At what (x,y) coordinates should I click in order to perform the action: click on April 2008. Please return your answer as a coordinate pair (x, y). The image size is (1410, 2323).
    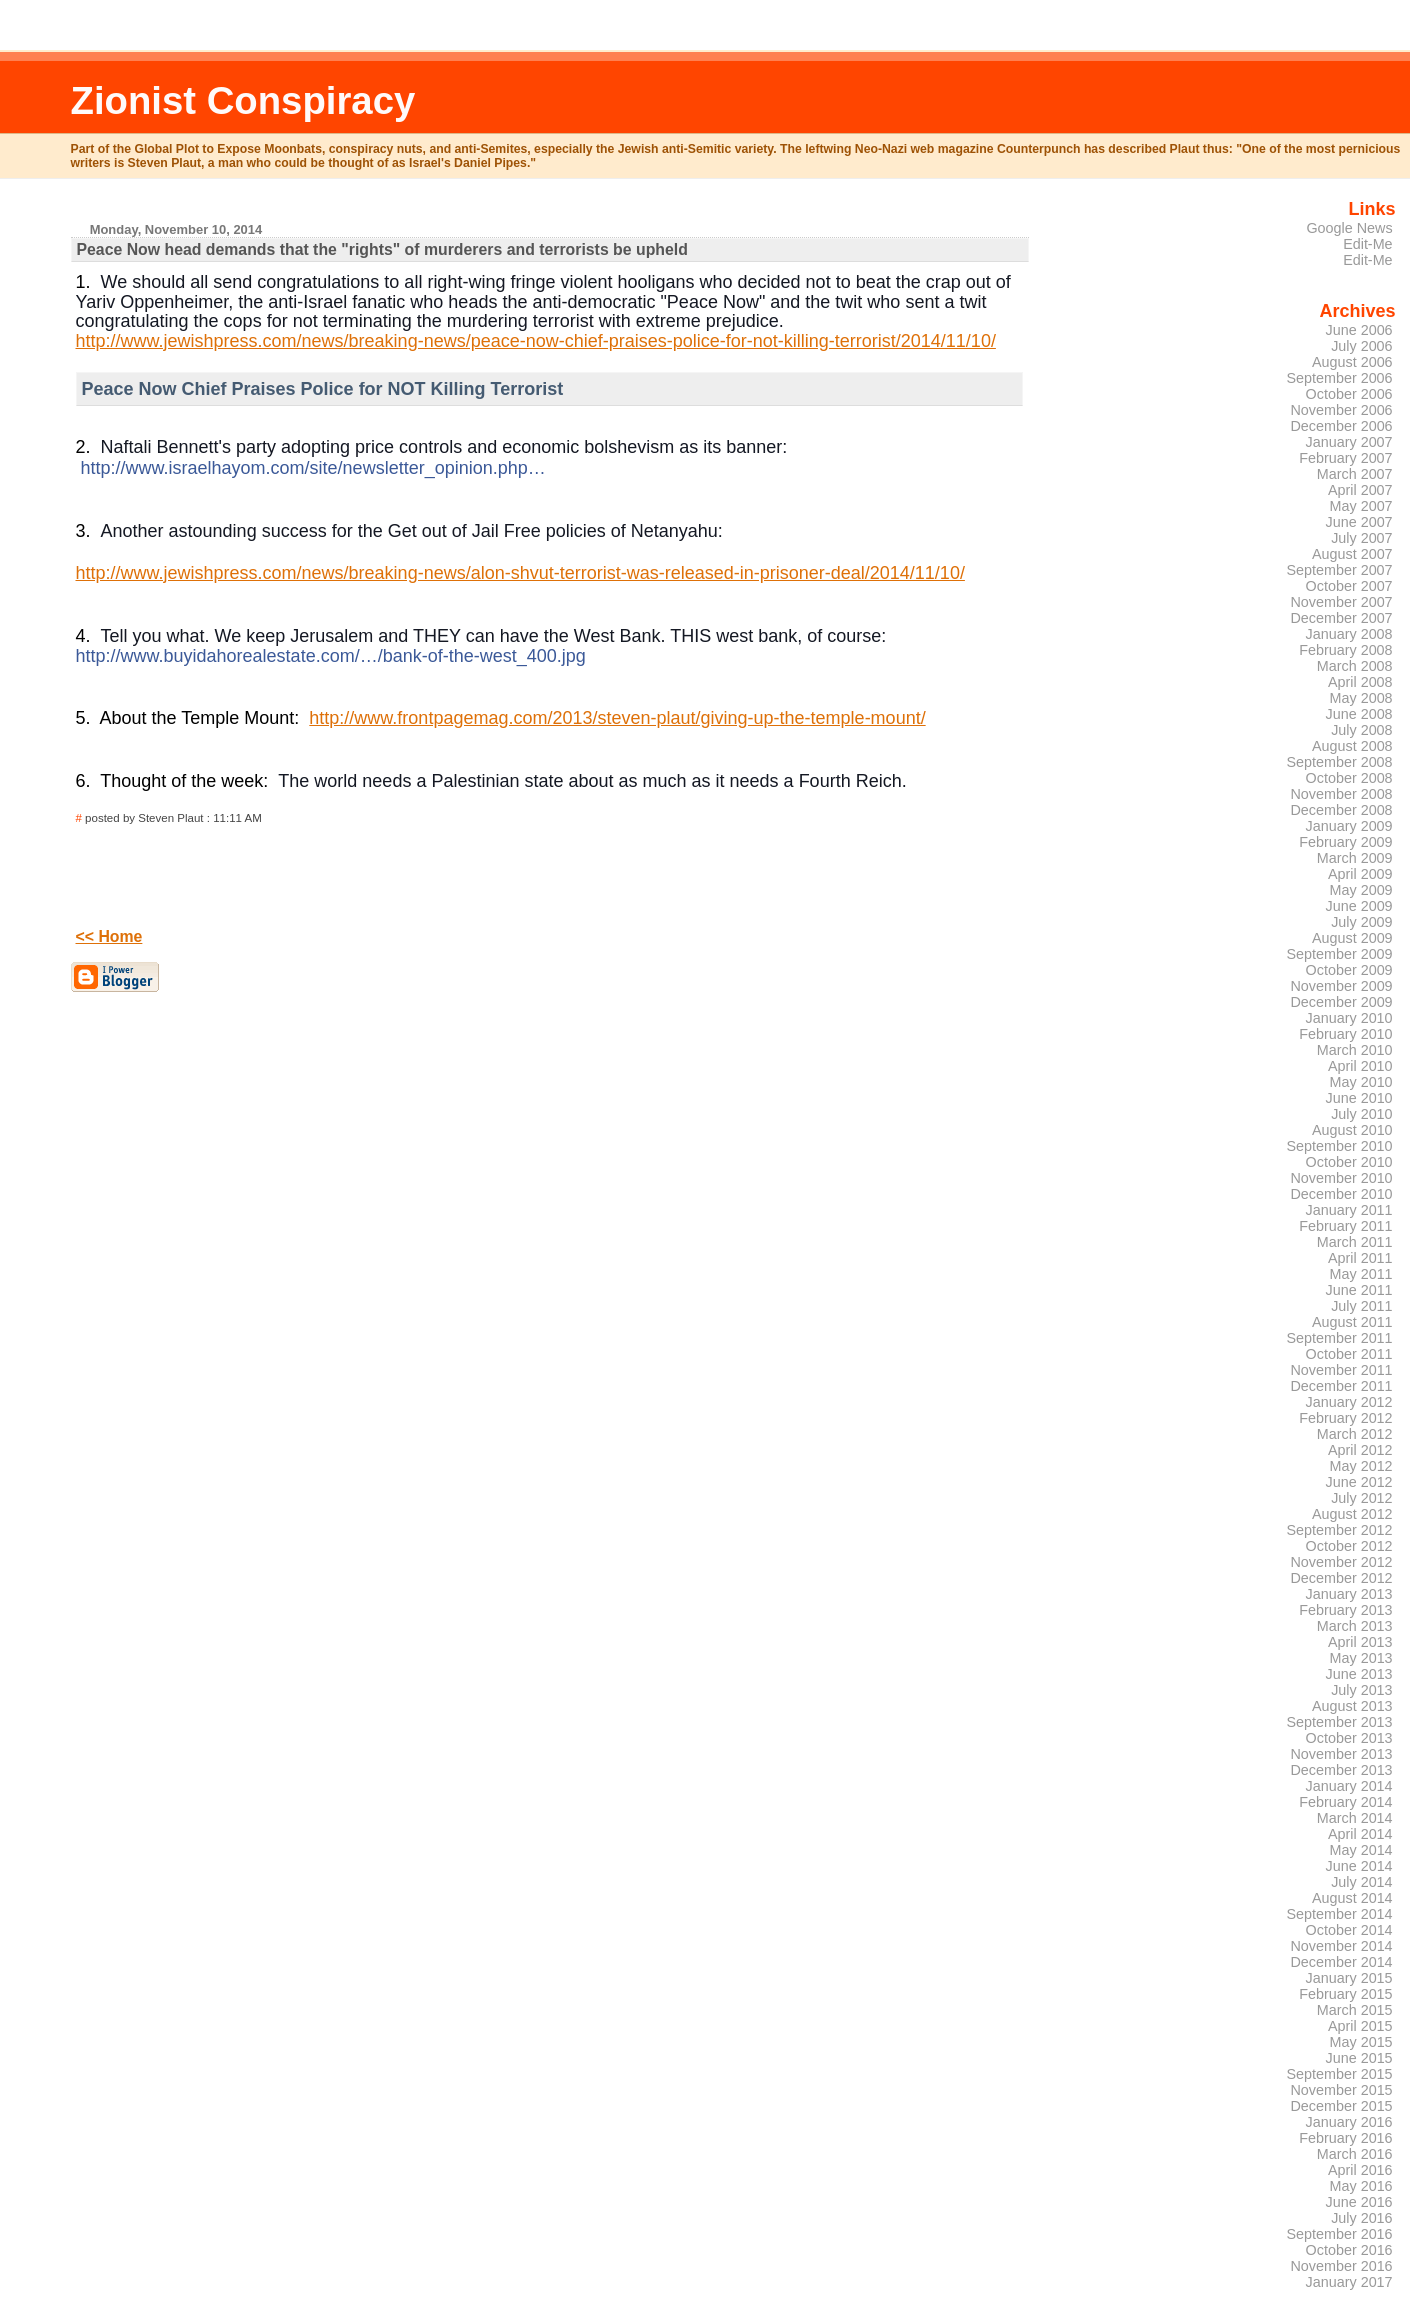
    Looking at the image, I should click on (1360, 682).